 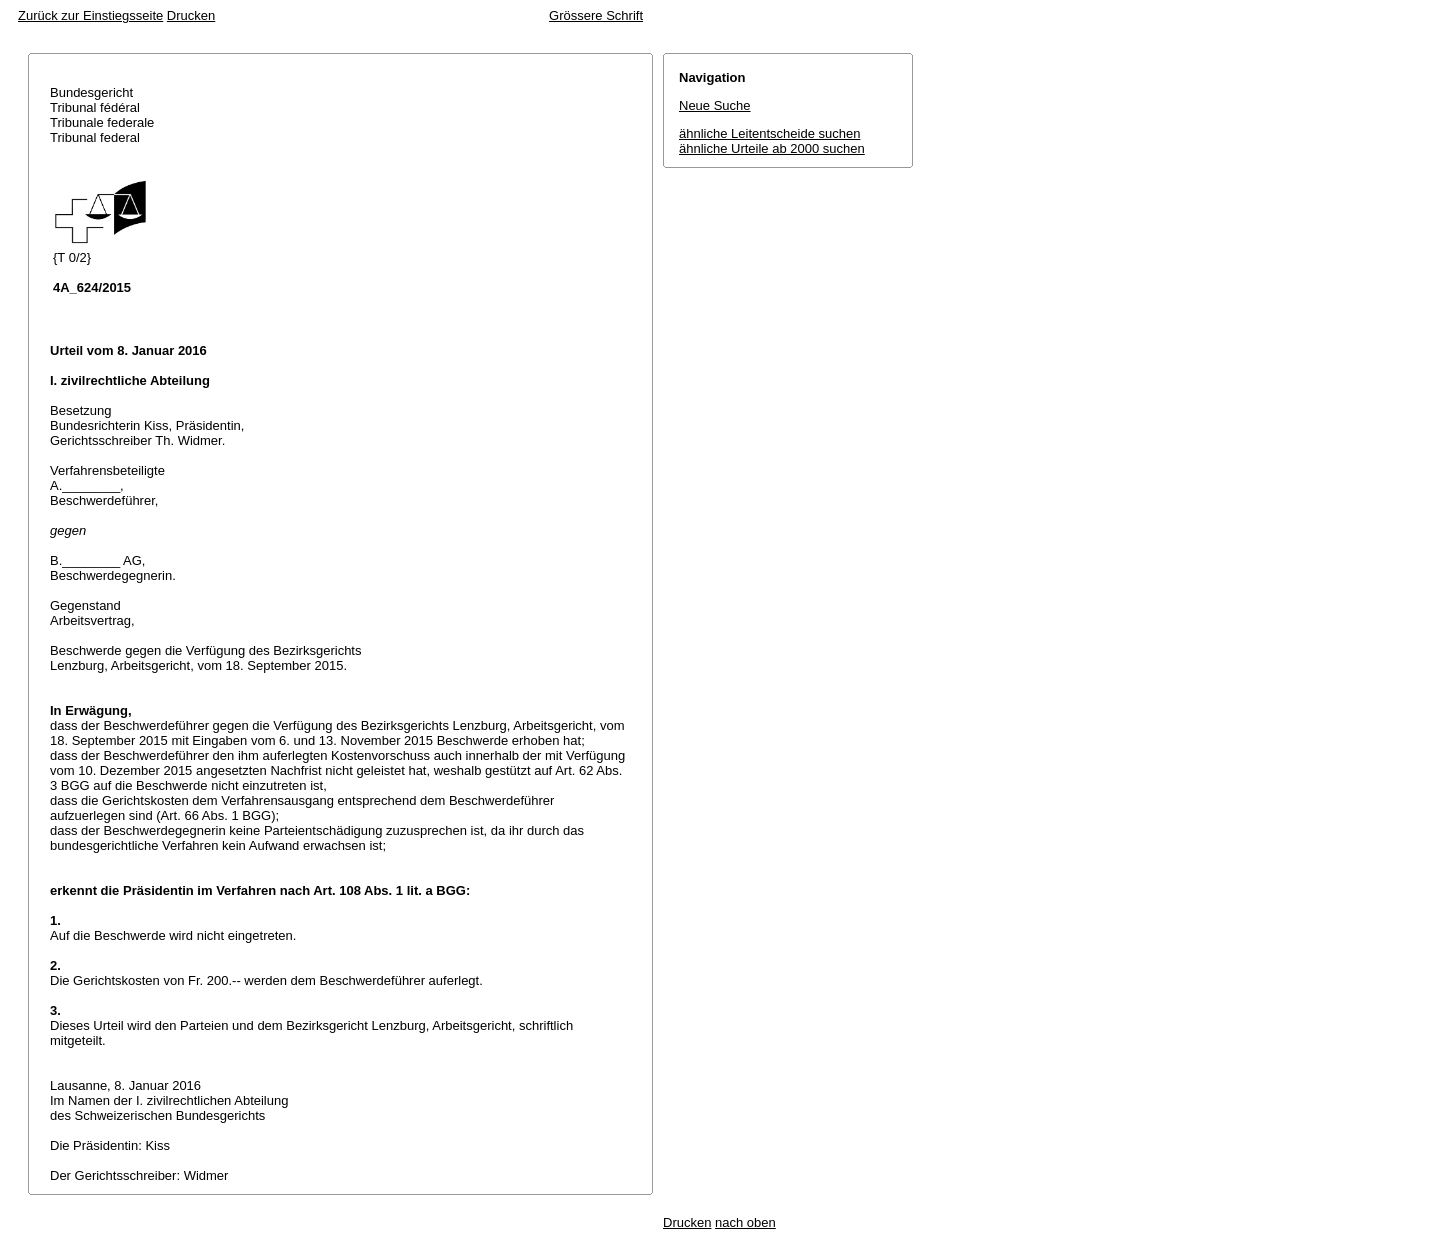 I want to click on Zurück zur Einstiegsseite, so click(x=90, y=15).